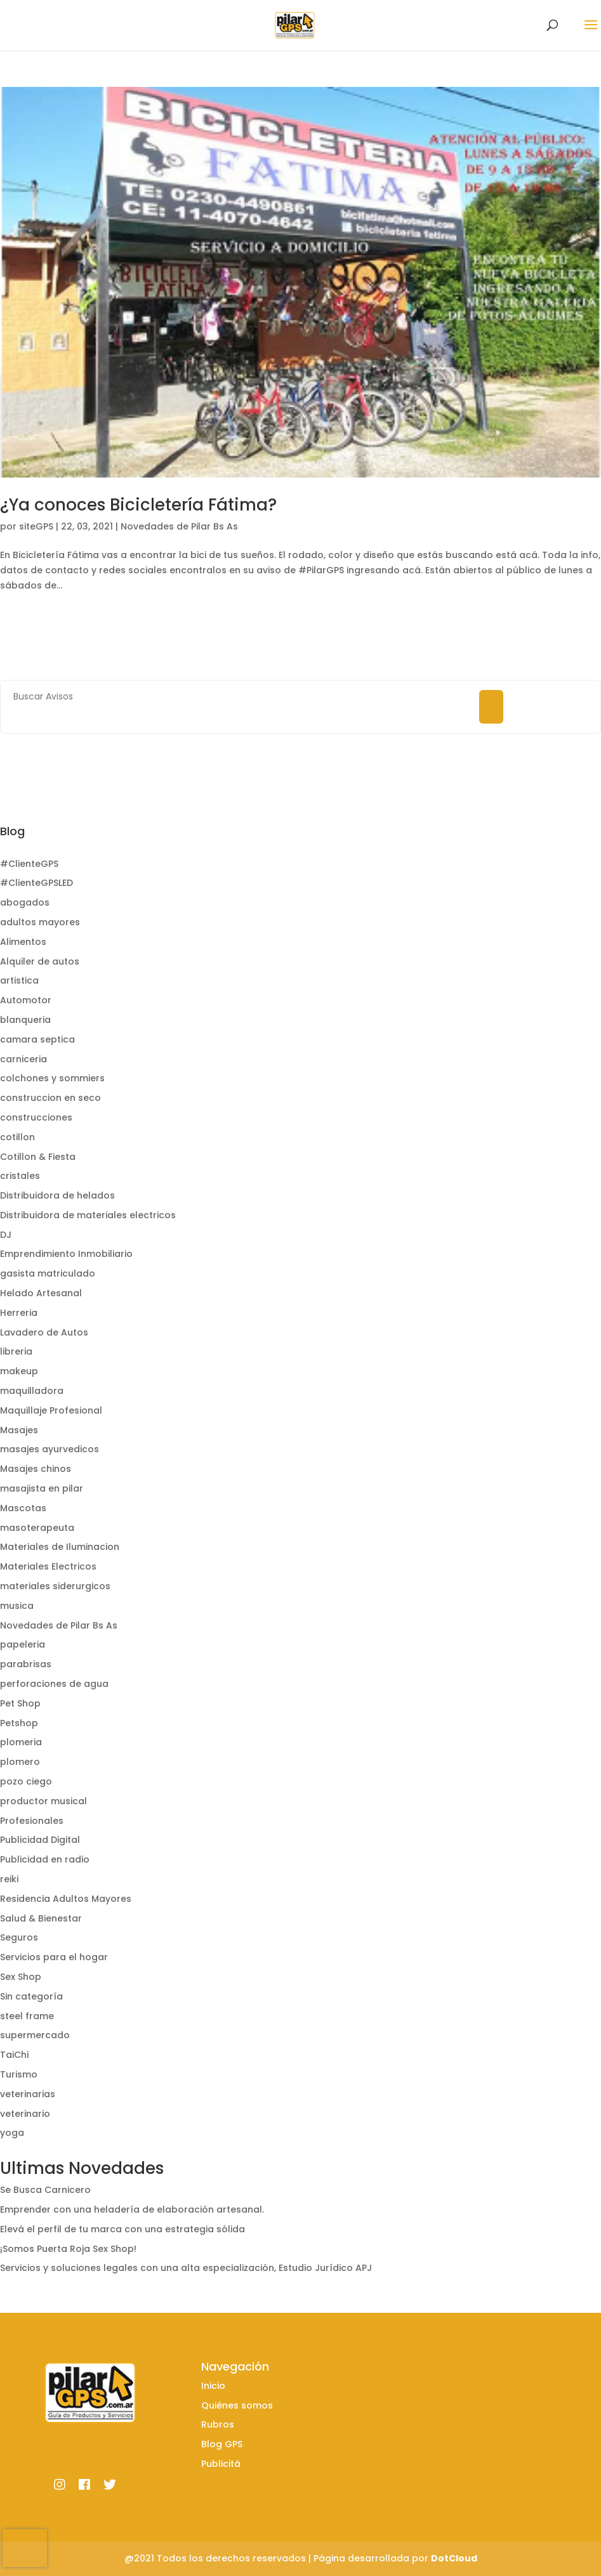  What do you see at coordinates (25, 2548) in the screenshot?
I see `[presentation]` at bounding box center [25, 2548].